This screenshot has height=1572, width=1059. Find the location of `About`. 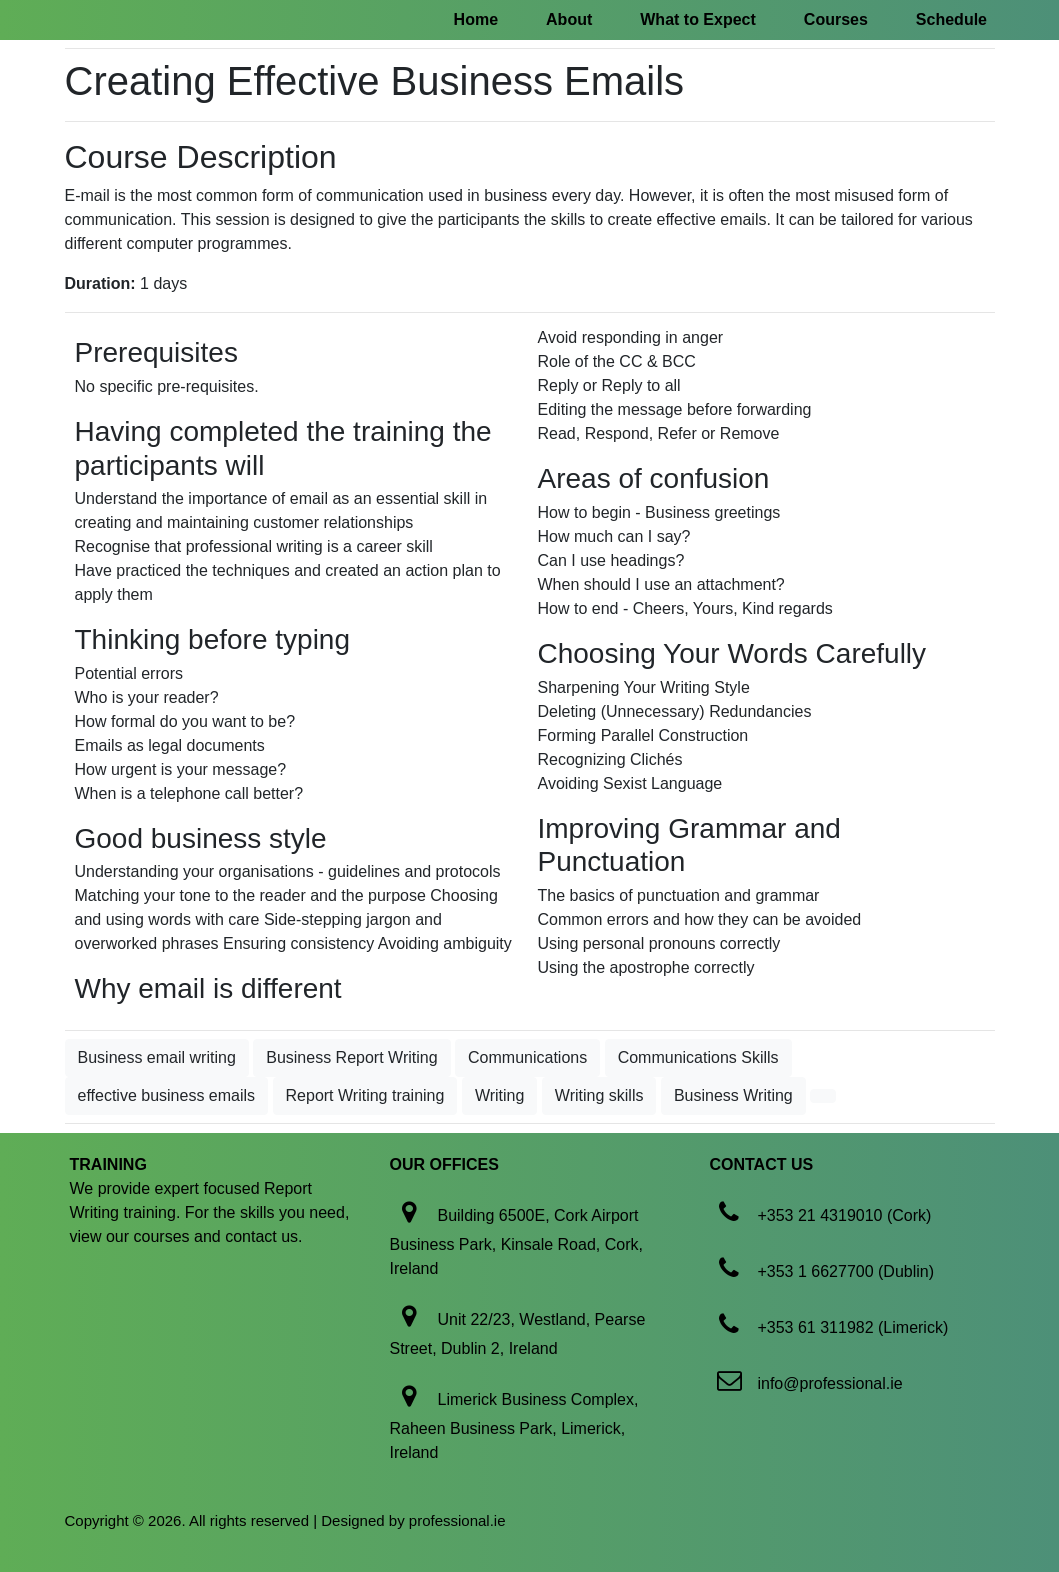

About is located at coordinates (569, 19).